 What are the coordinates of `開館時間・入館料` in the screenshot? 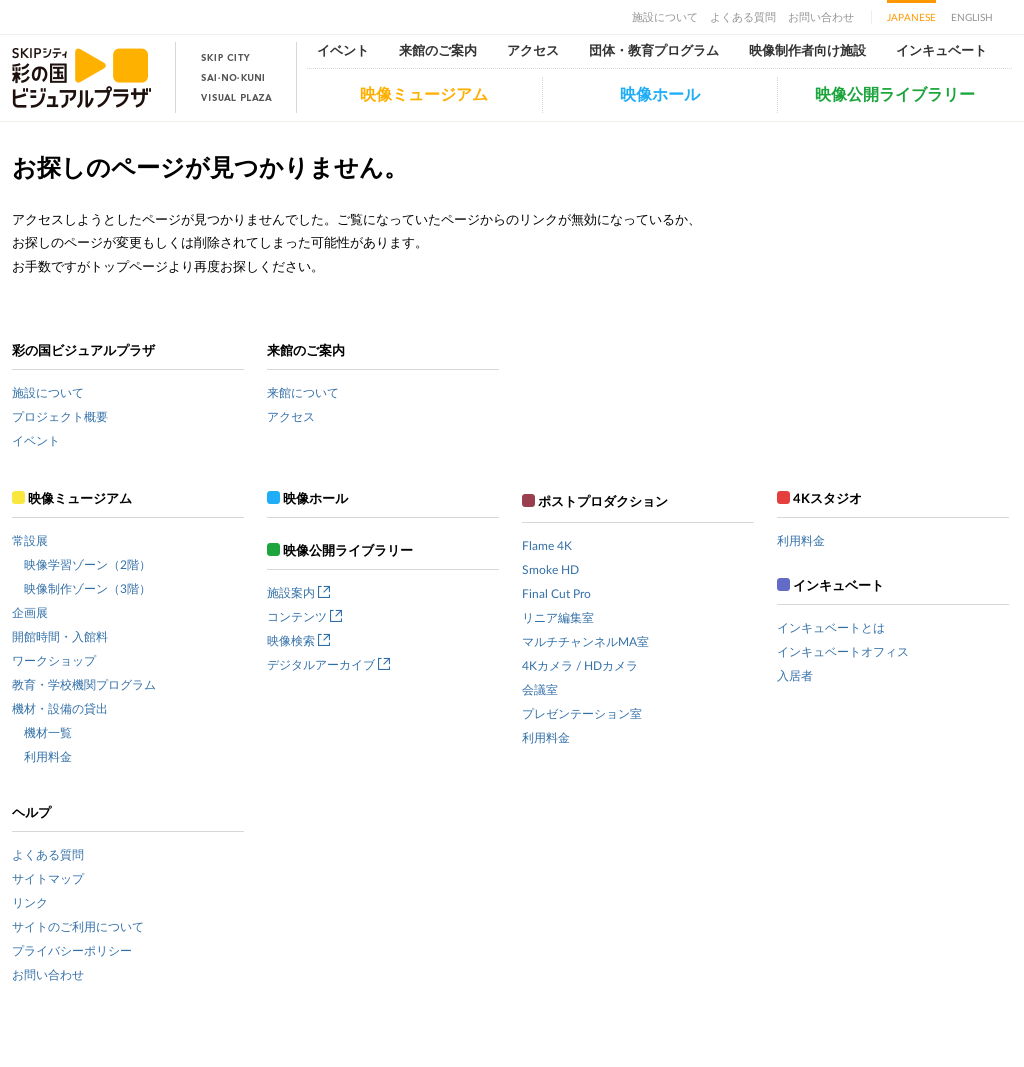 It's located at (60, 637).